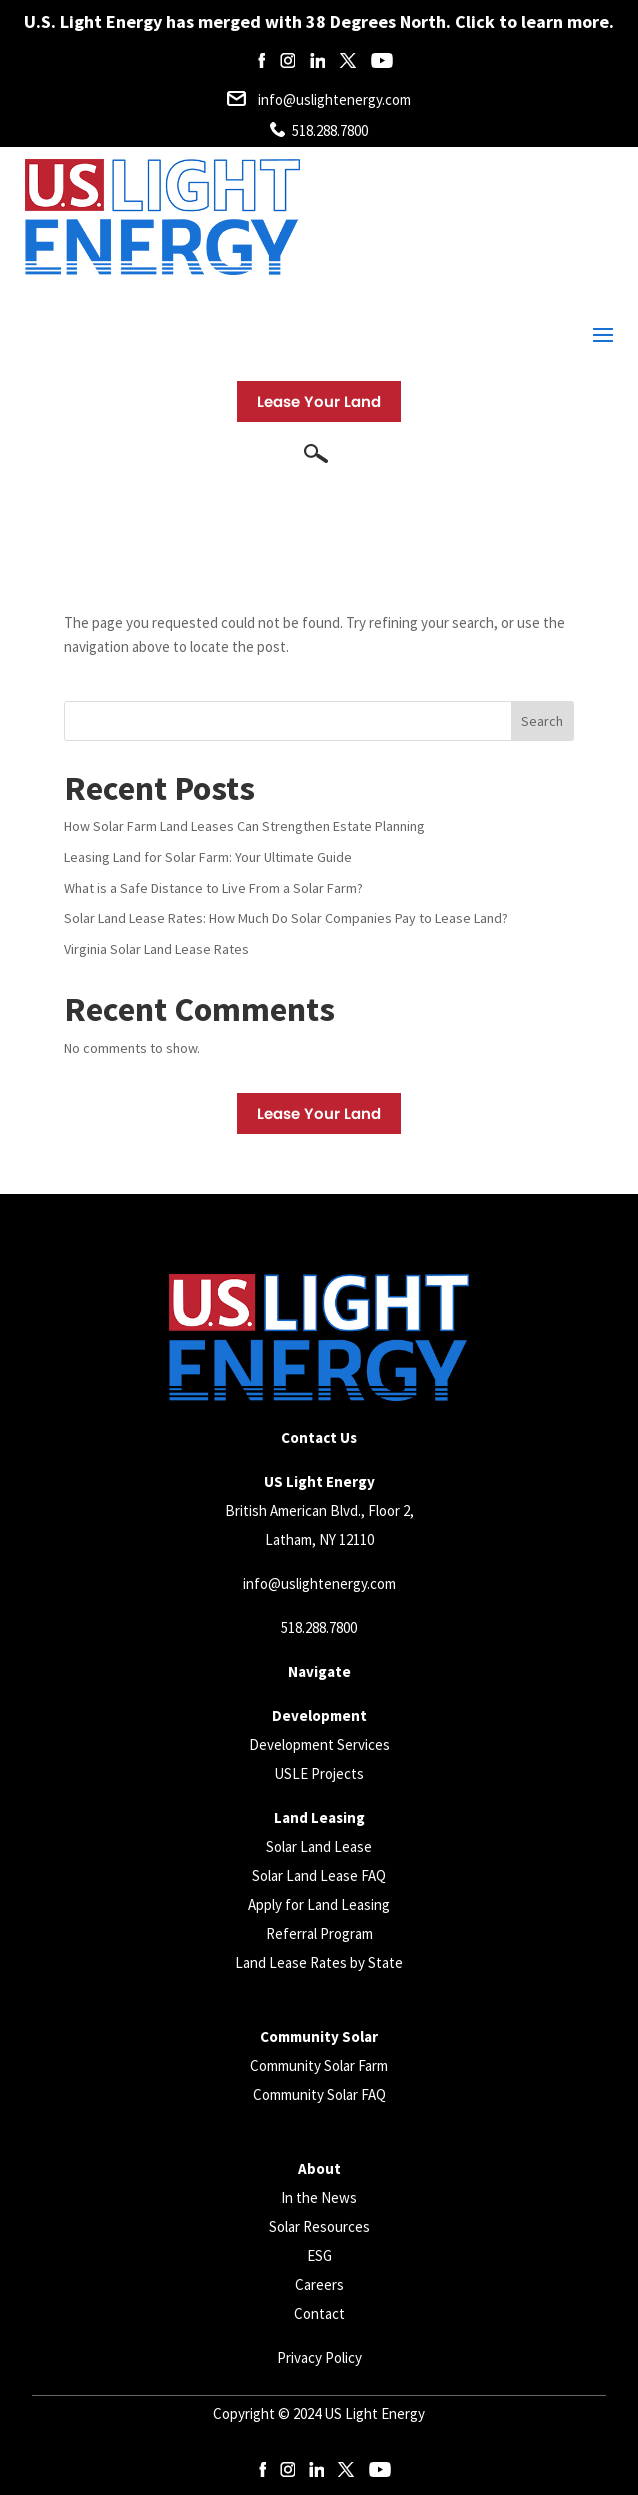  Describe the element at coordinates (319, 1904) in the screenshot. I see `Apply for Land Leasing` at that location.